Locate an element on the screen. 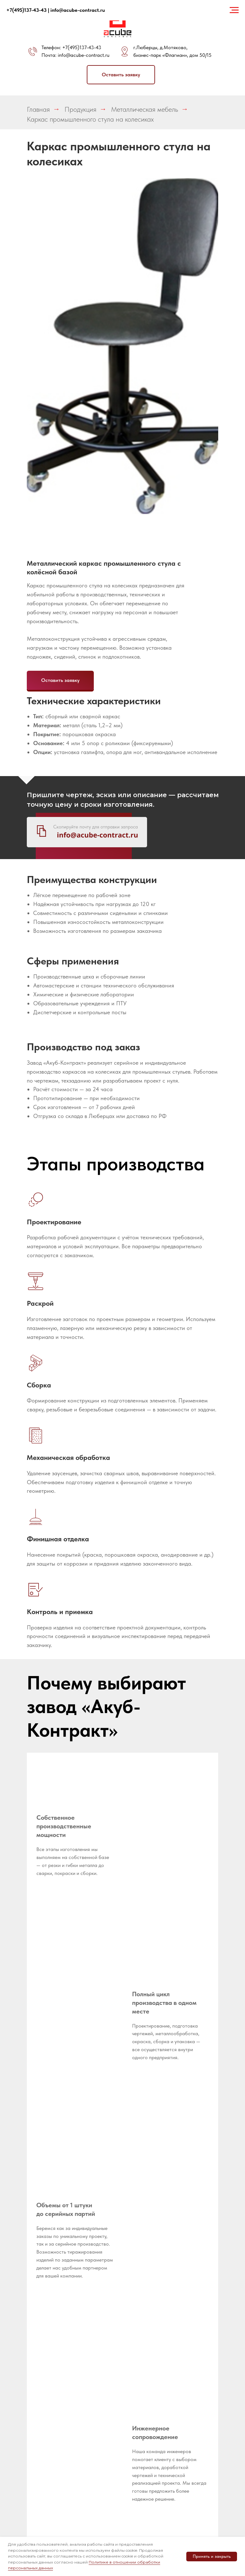 The height and width of the screenshot is (2576, 245). Лазерная резка листа is located at coordinates (145, 2329).